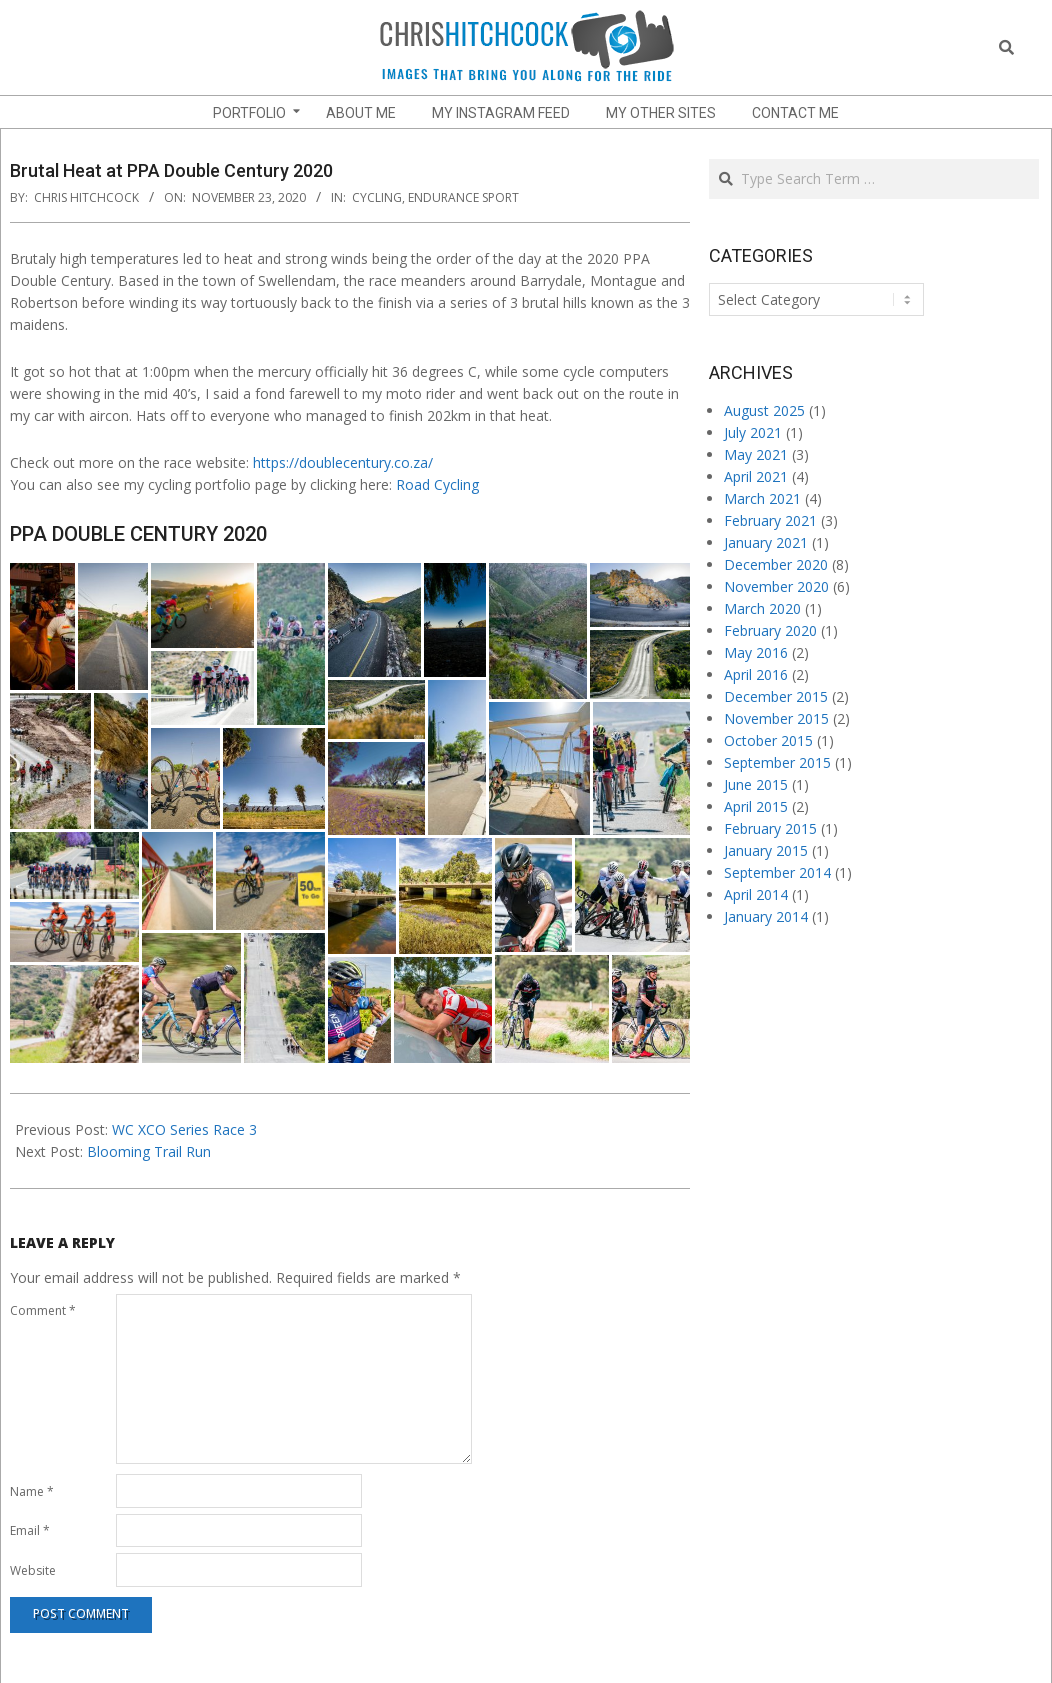 This screenshot has height=1683, width=1052. Describe the element at coordinates (766, 542) in the screenshot. I see `January 2021` at that location.